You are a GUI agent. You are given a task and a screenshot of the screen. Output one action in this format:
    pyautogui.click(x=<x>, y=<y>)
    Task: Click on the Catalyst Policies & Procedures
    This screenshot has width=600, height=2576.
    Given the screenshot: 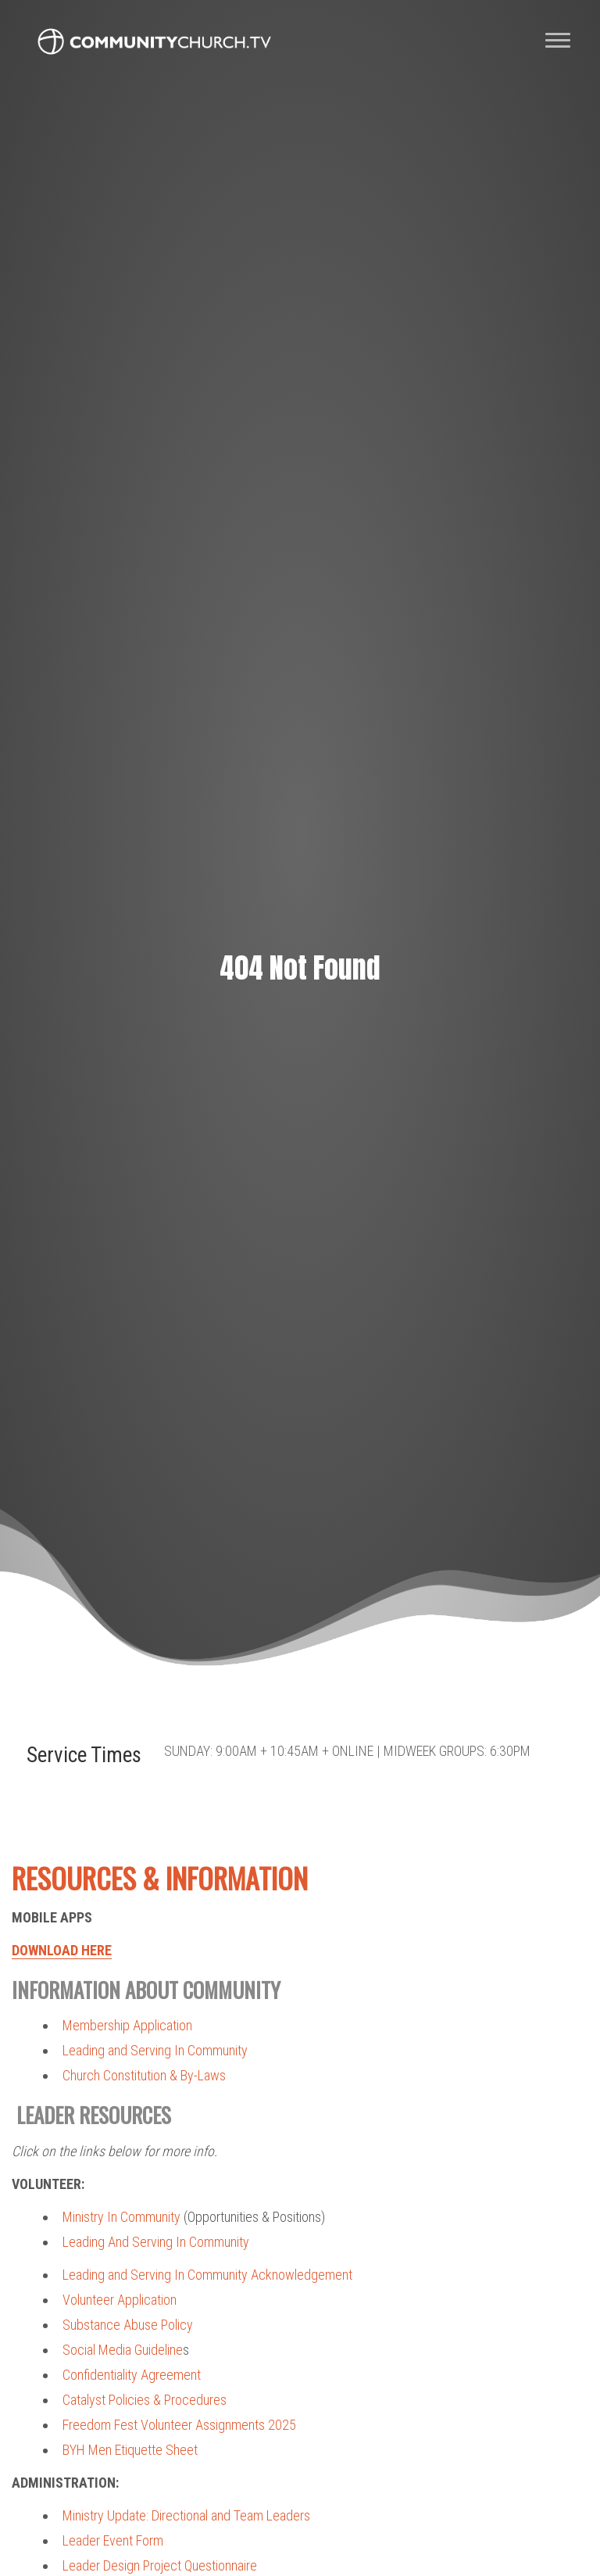 What is the action you would take?
    pyautogui.click(x=144, y=2399)
    